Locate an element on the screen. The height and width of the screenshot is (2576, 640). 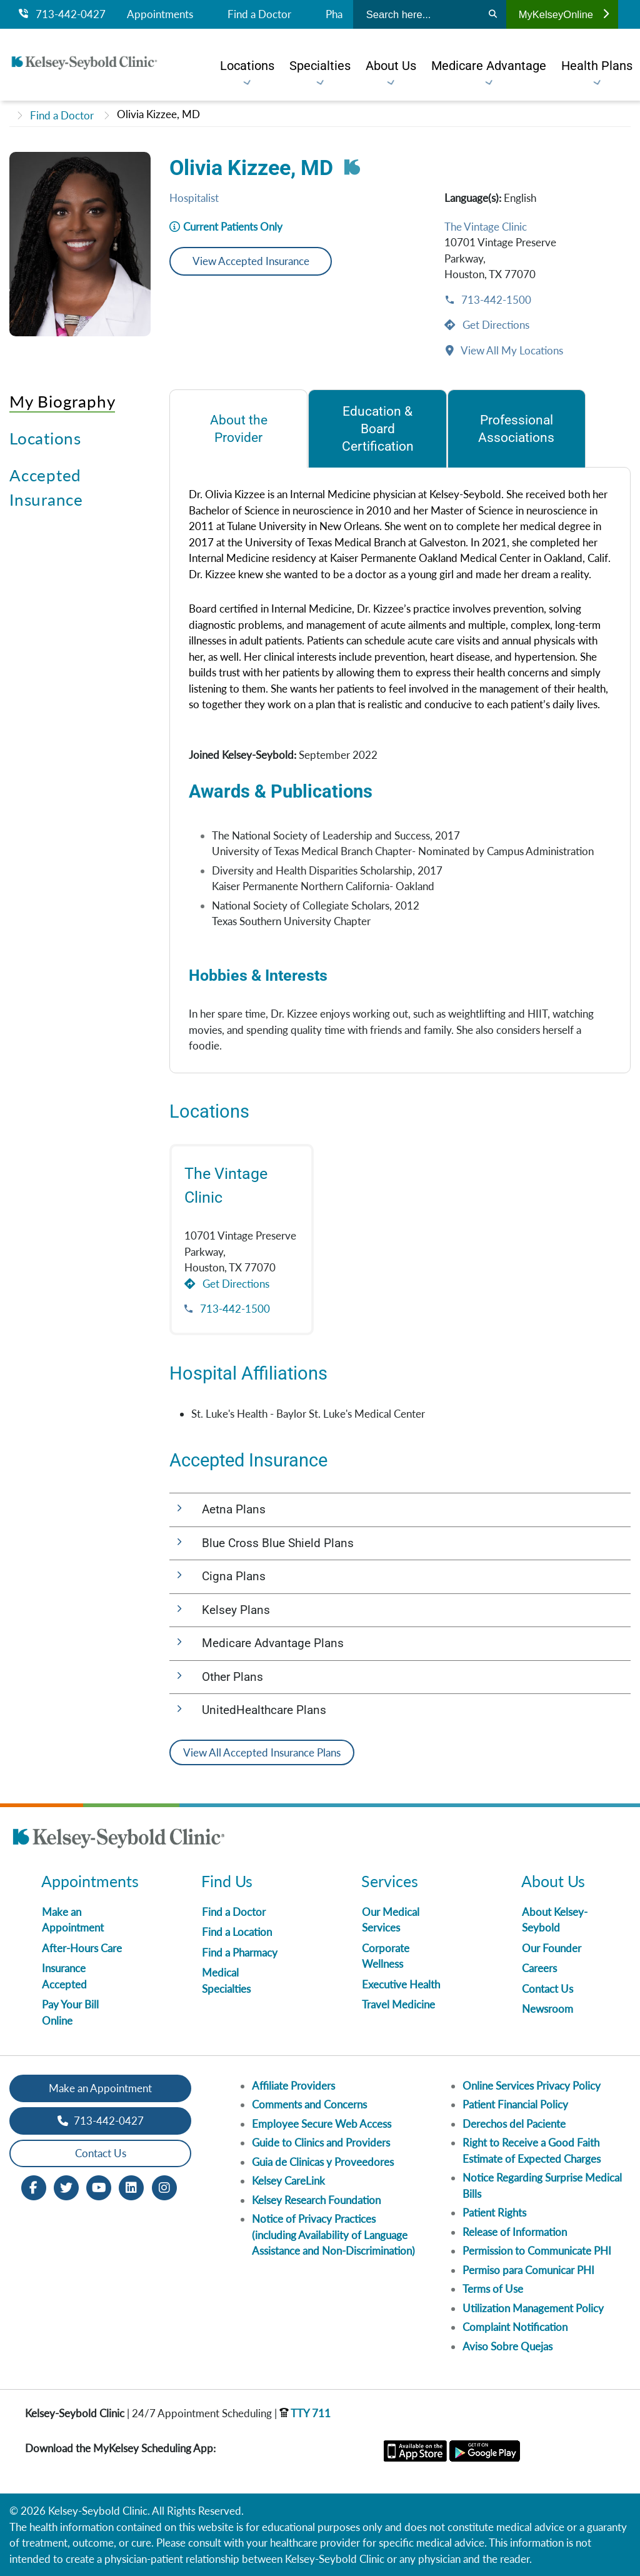
Travel Medicine is located at coordinates (398, 2004).